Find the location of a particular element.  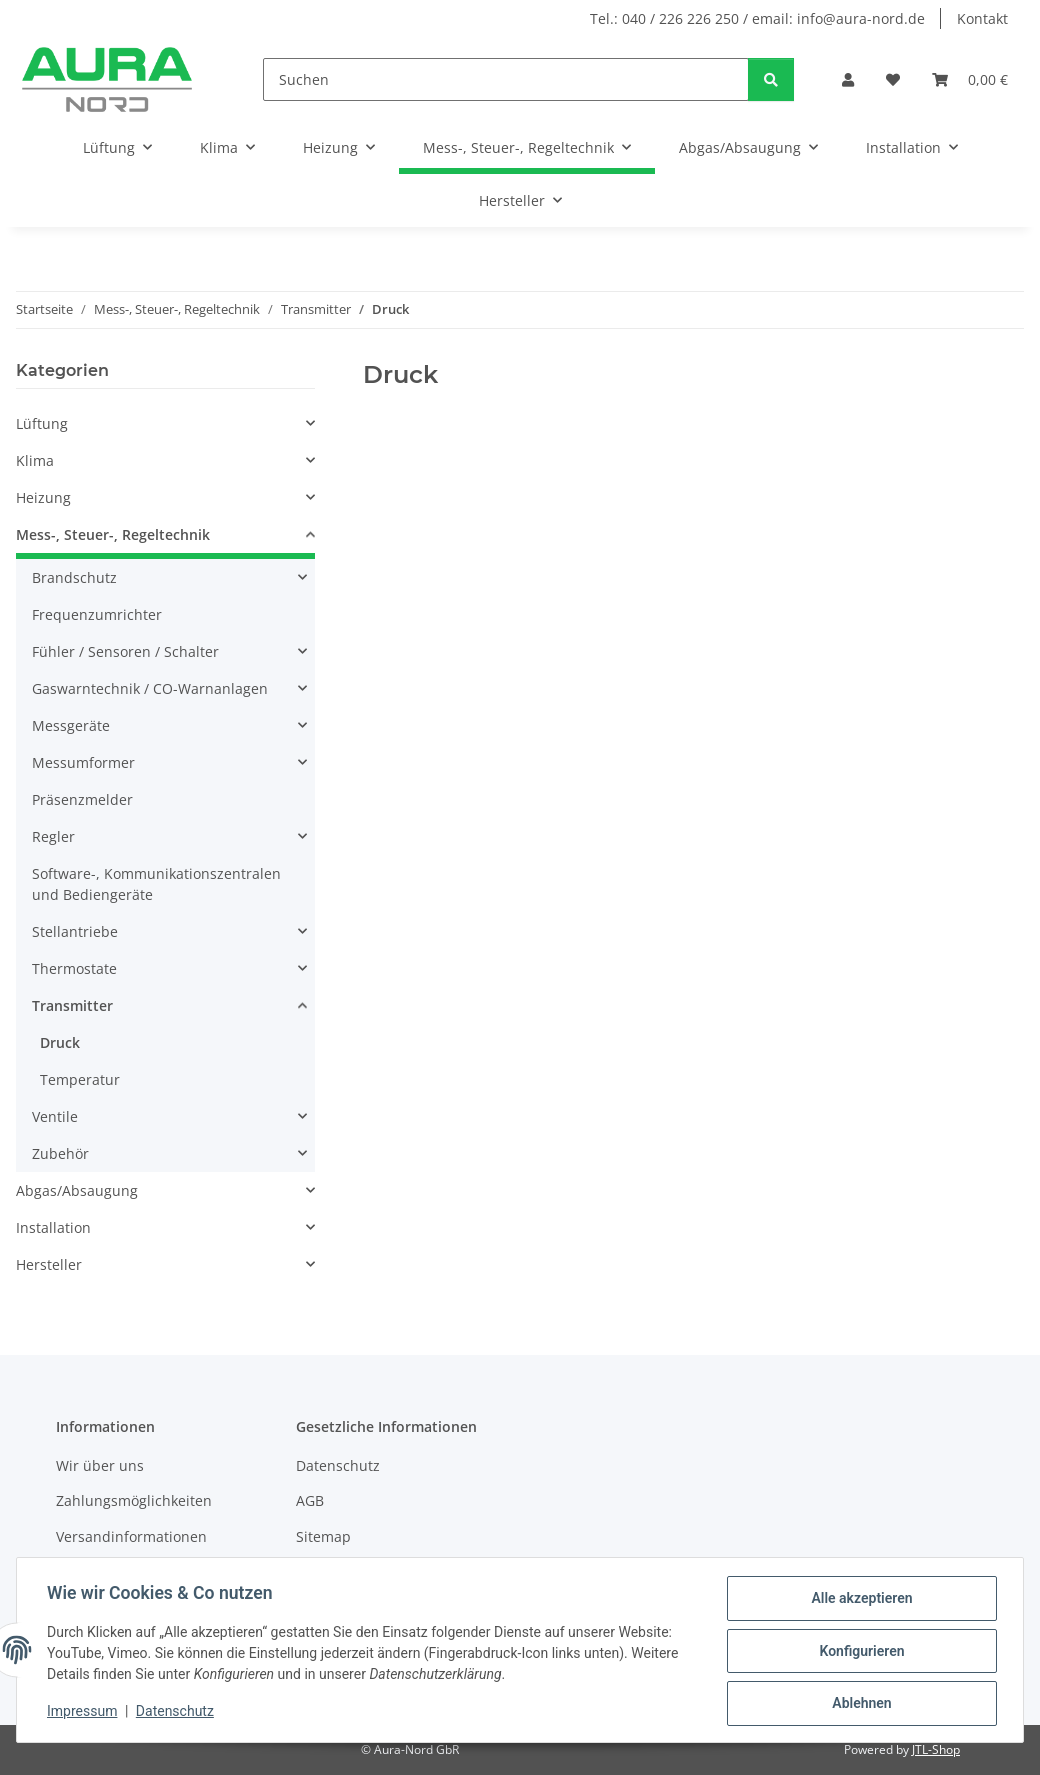

Software-, Kommunikationszentralen und Bediengeräte is located at coordinates (156, 884).